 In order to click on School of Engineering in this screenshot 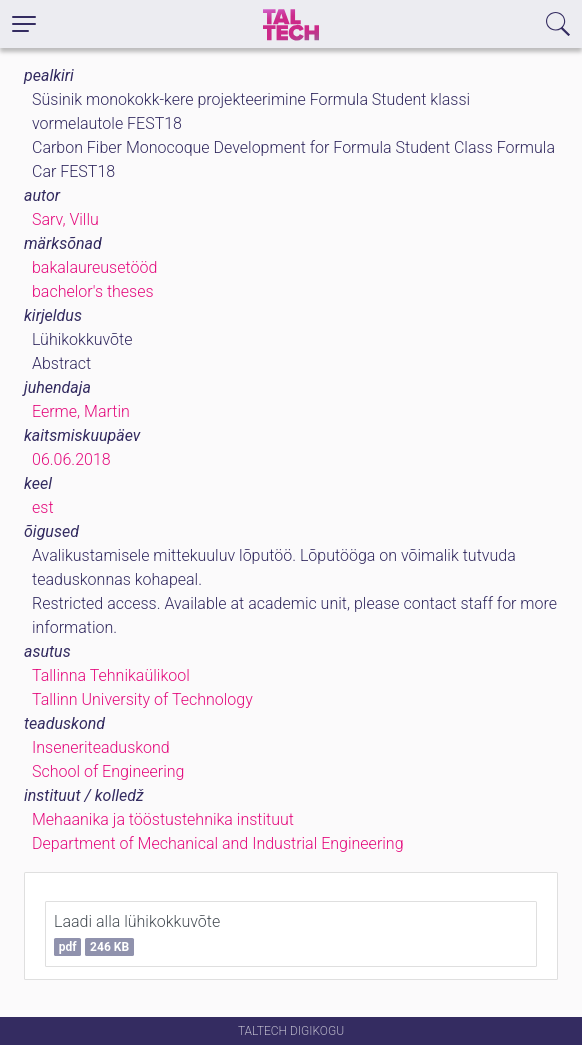, I will do `click(108, 771)`.